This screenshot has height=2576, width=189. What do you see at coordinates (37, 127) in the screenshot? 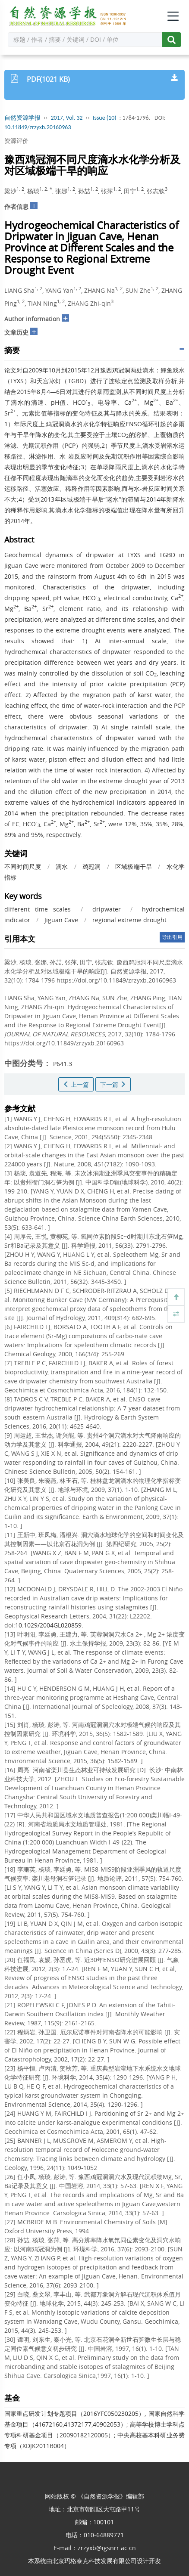
I see `10.11849/zrzyxb.20160963` at bounding box center [37, 127].